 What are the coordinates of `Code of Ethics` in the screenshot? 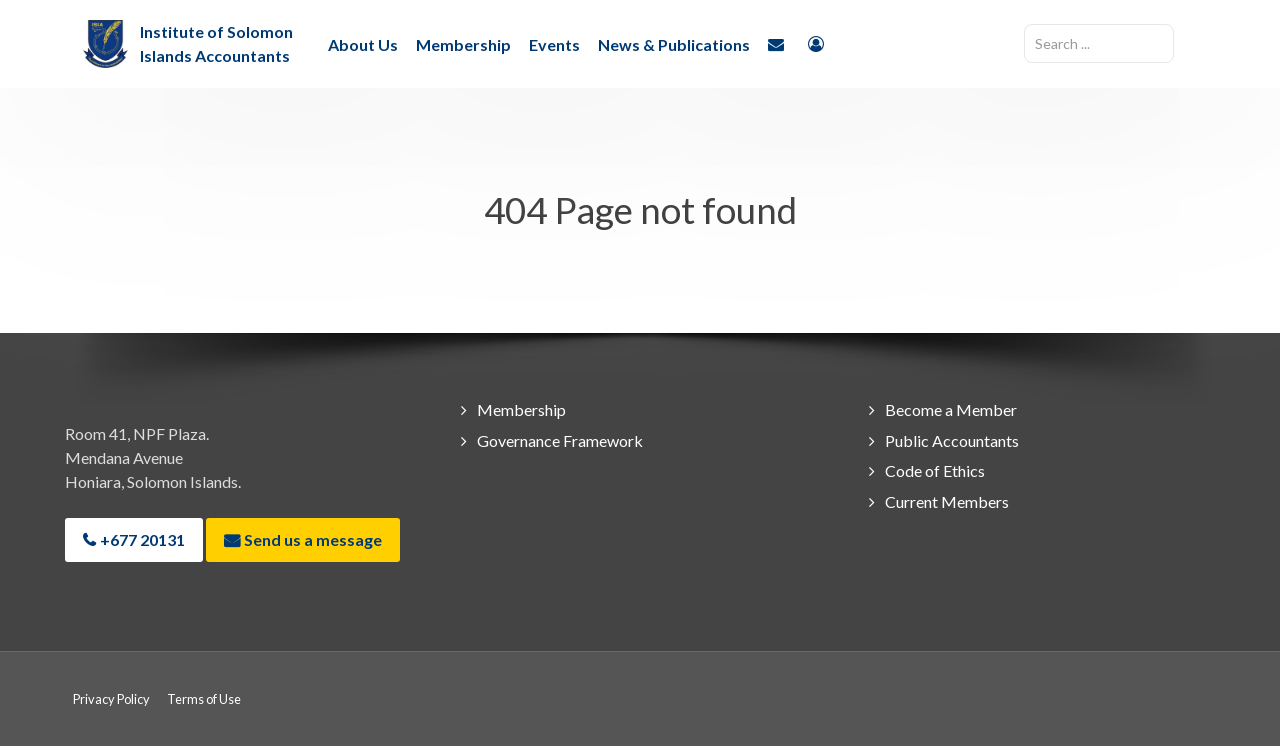 It's located at (935, 470).